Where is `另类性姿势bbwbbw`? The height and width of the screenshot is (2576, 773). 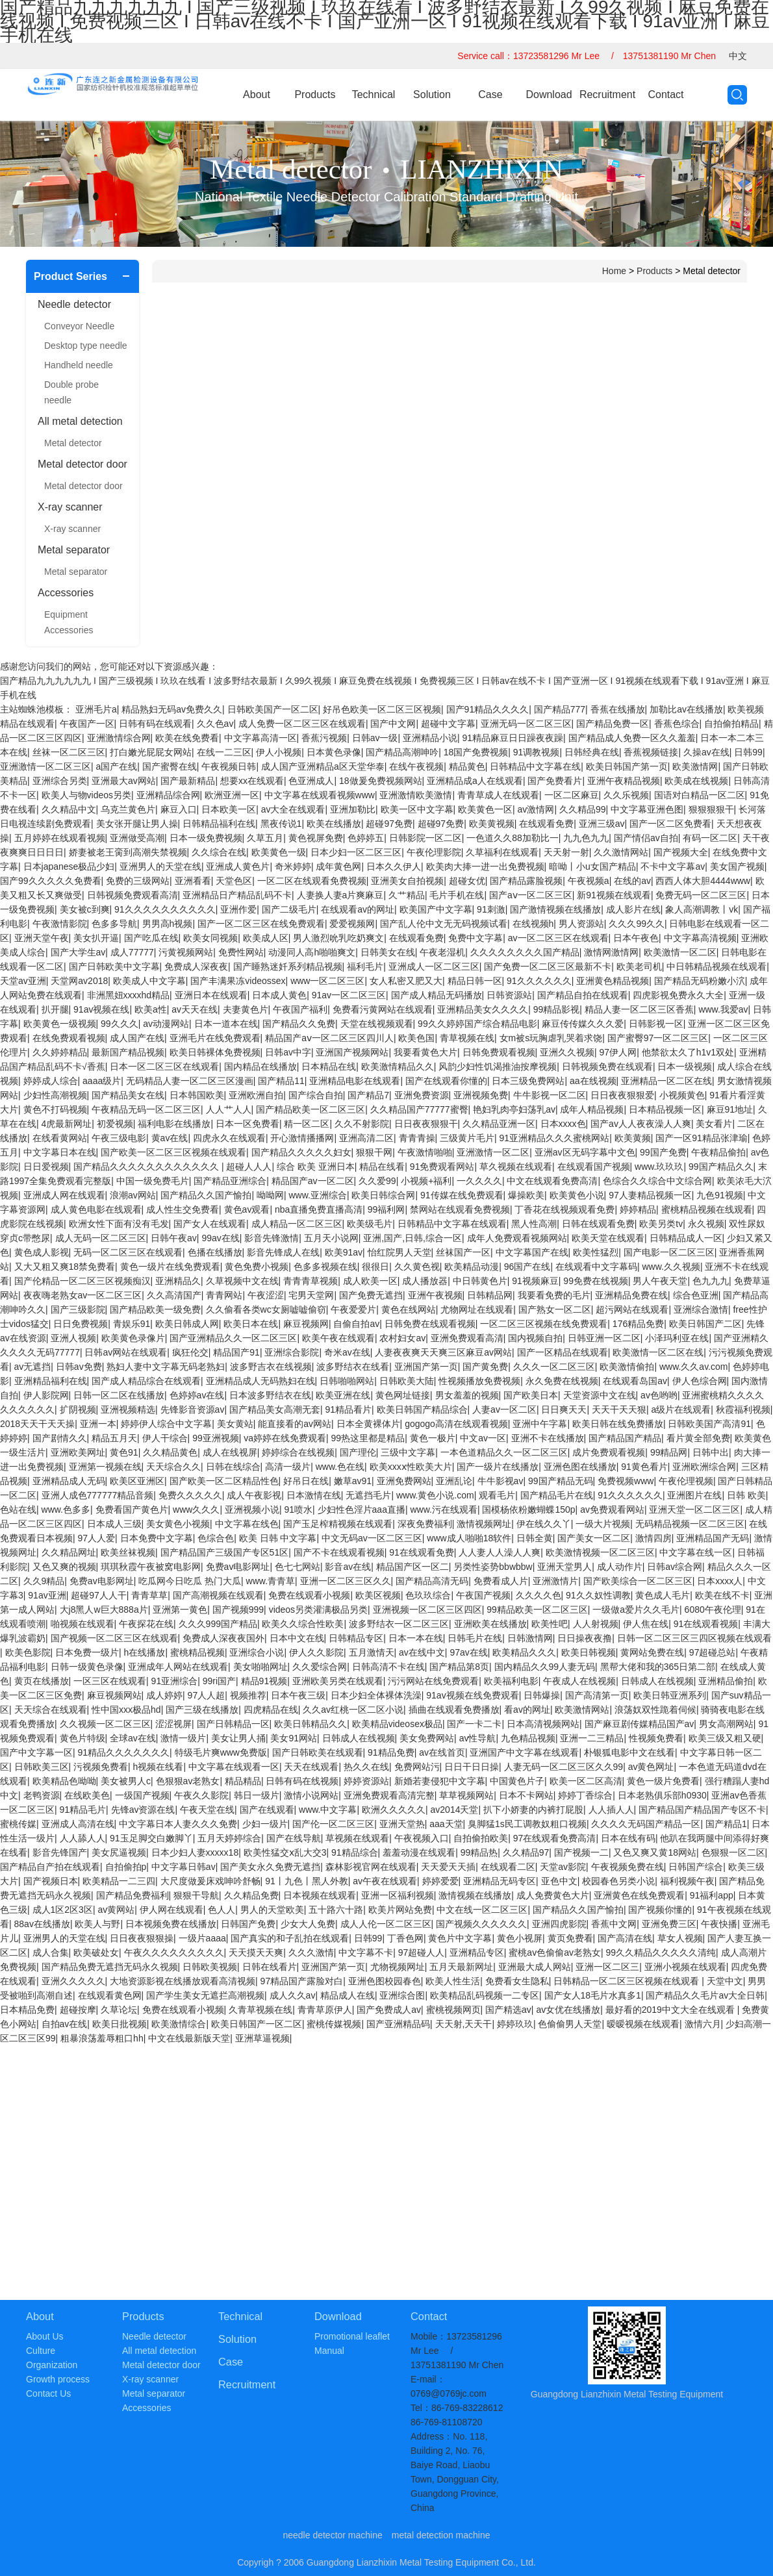 另类性姿势bbwbbw is located at coordinates (492, 1566).